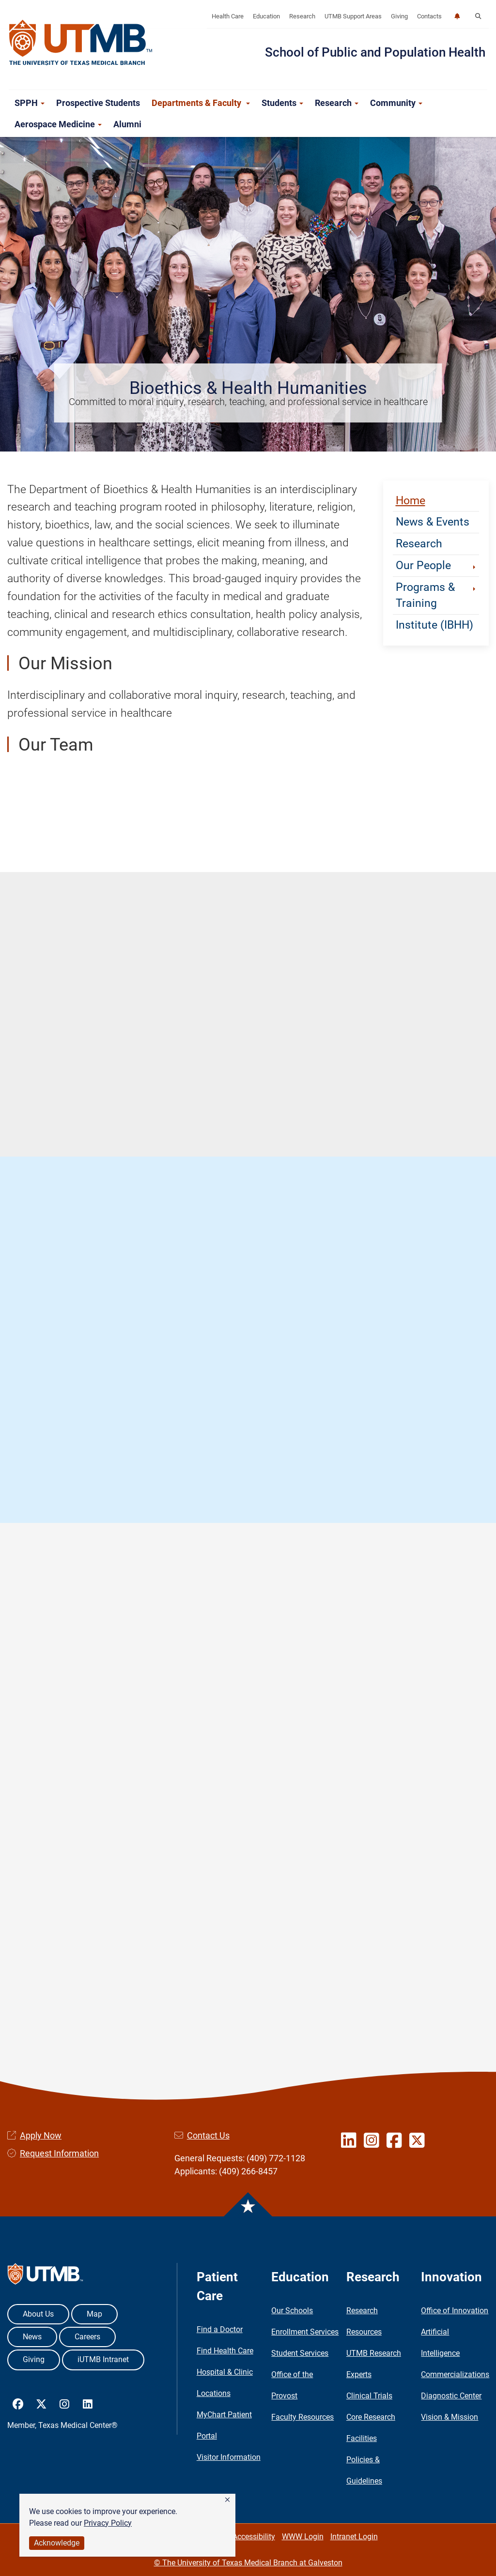 The image size is (496, 2576). I want to click on Student Services, so click(299, 2353).